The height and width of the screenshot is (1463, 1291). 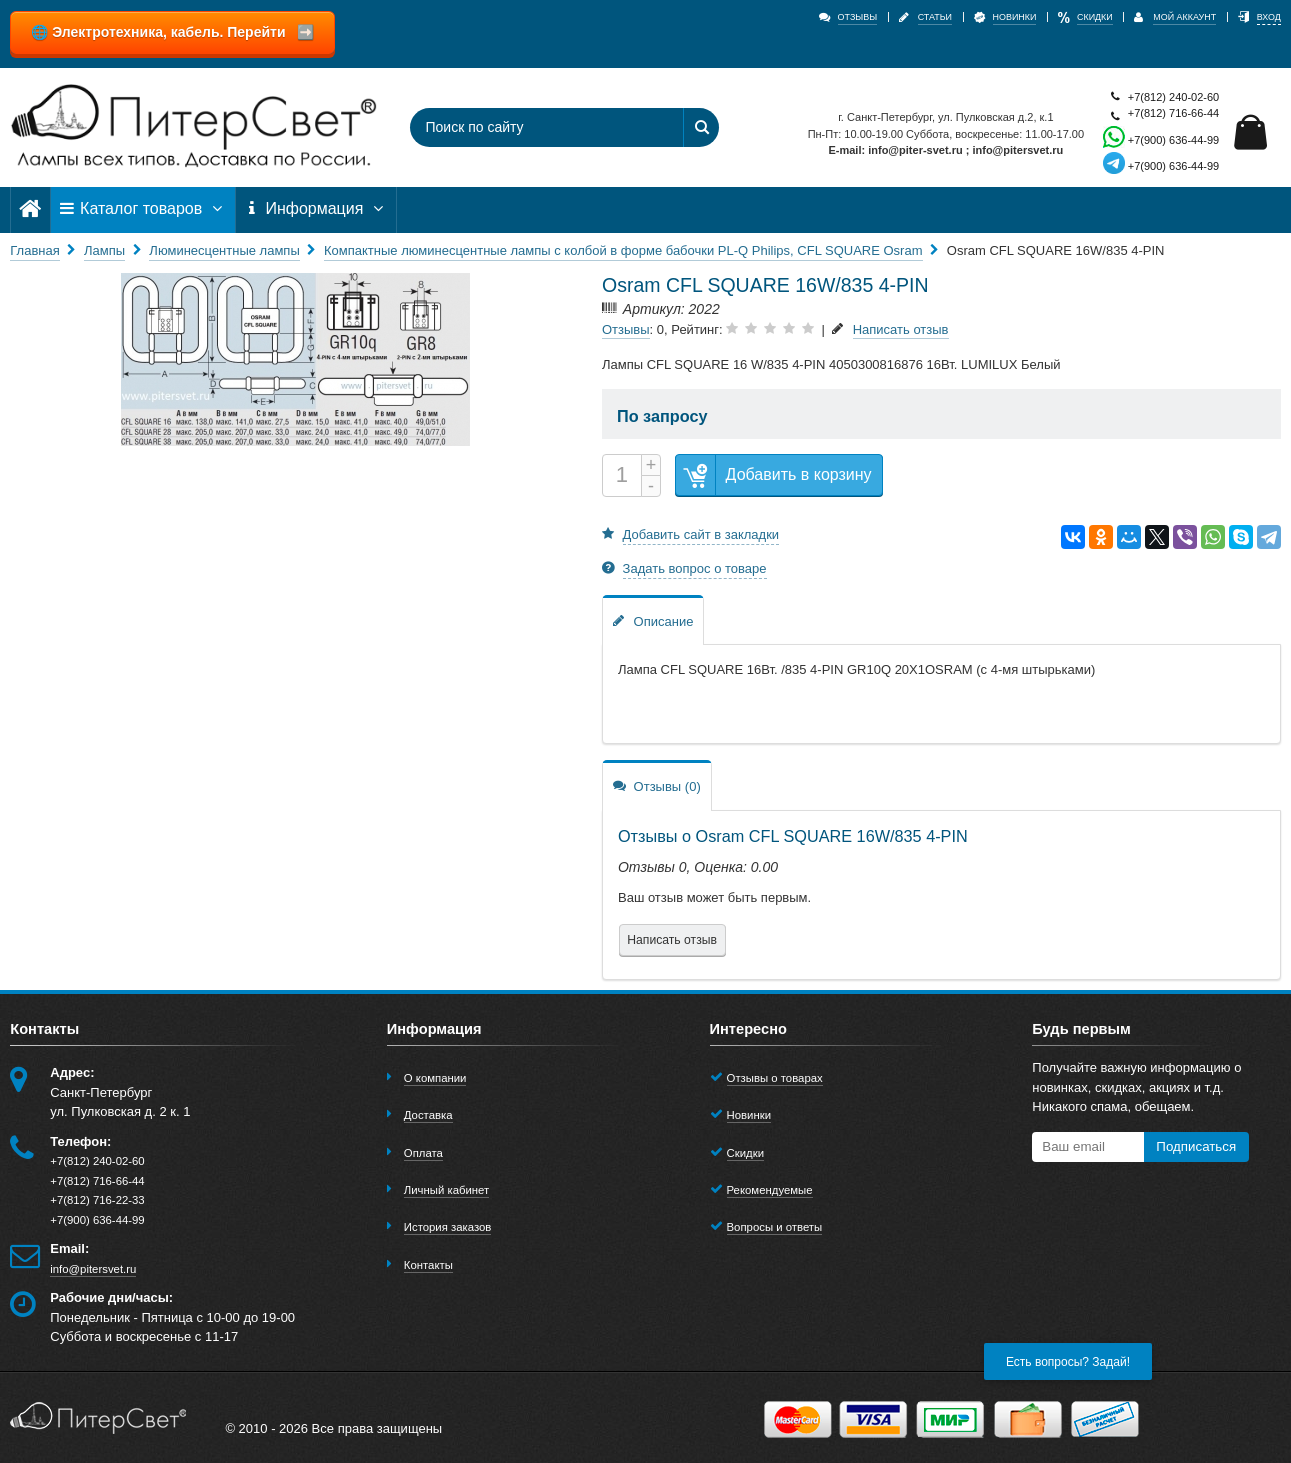 I want to click on Добавить в корзину, so click(x=774, y=475).